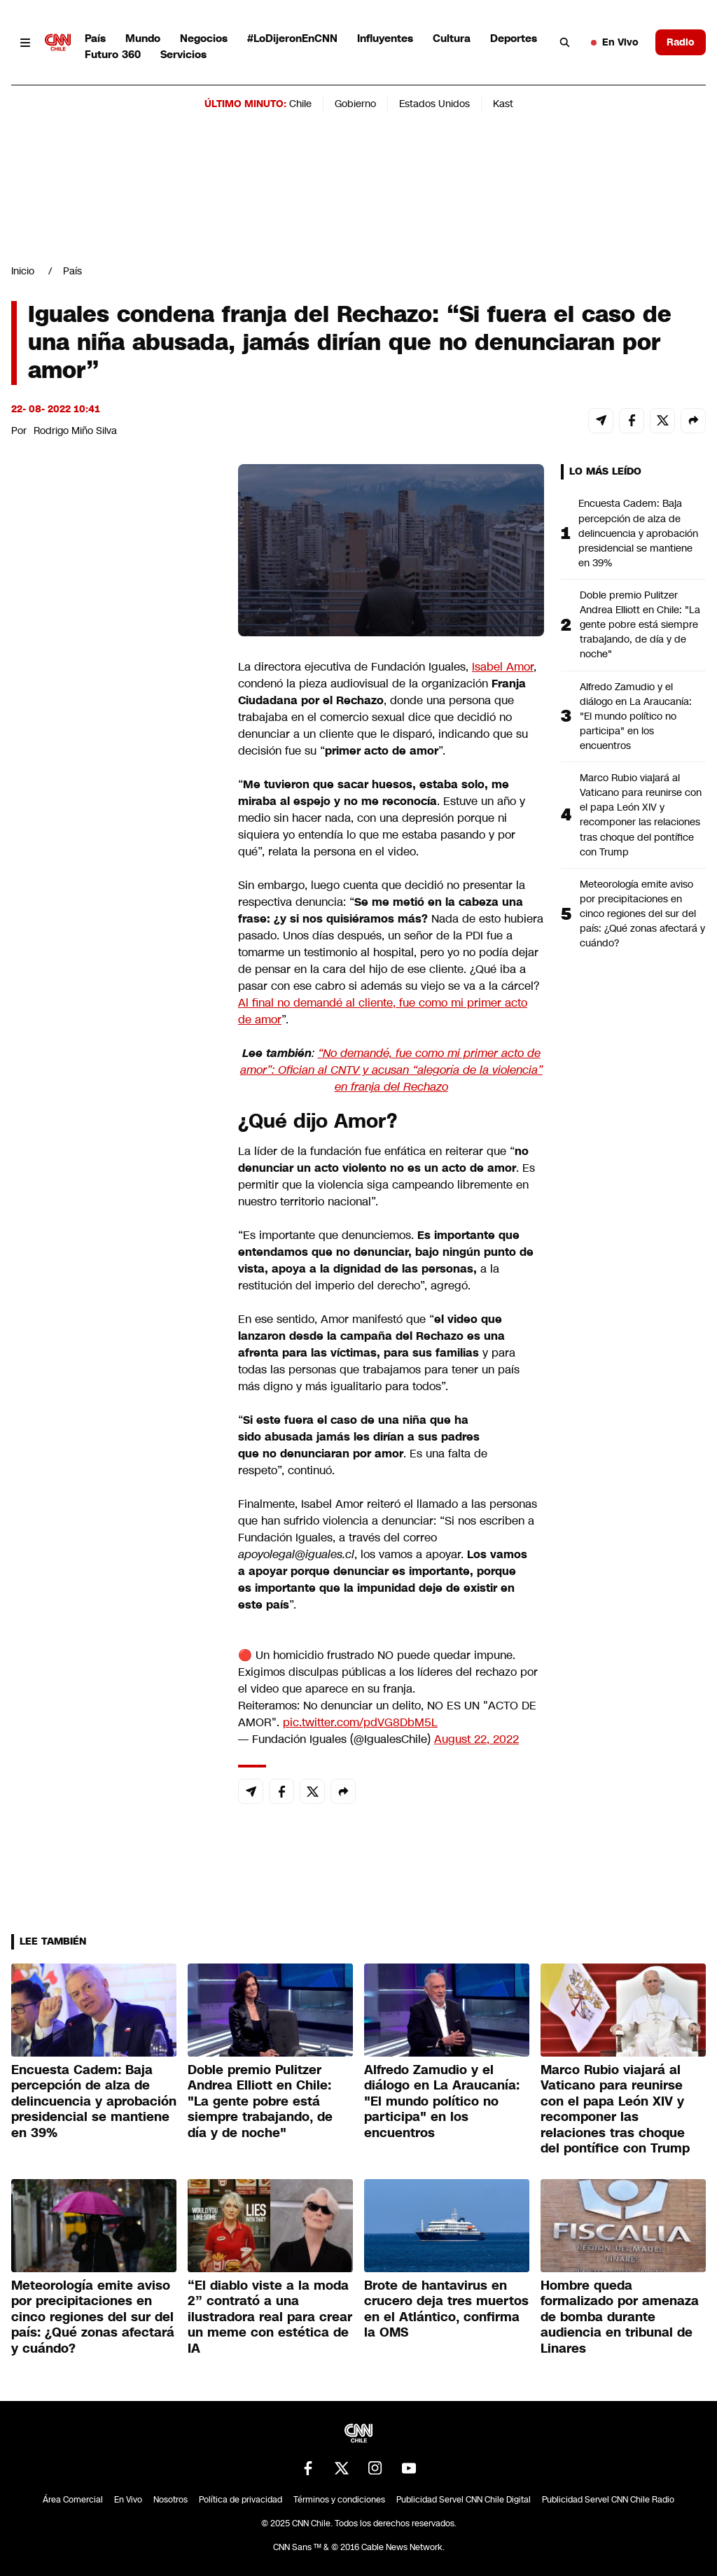 The height and width of the screenshot is (2576, 717). Describe the element at coordinates (355, 104) in the screenshot. I see `Gobierno` at that location.